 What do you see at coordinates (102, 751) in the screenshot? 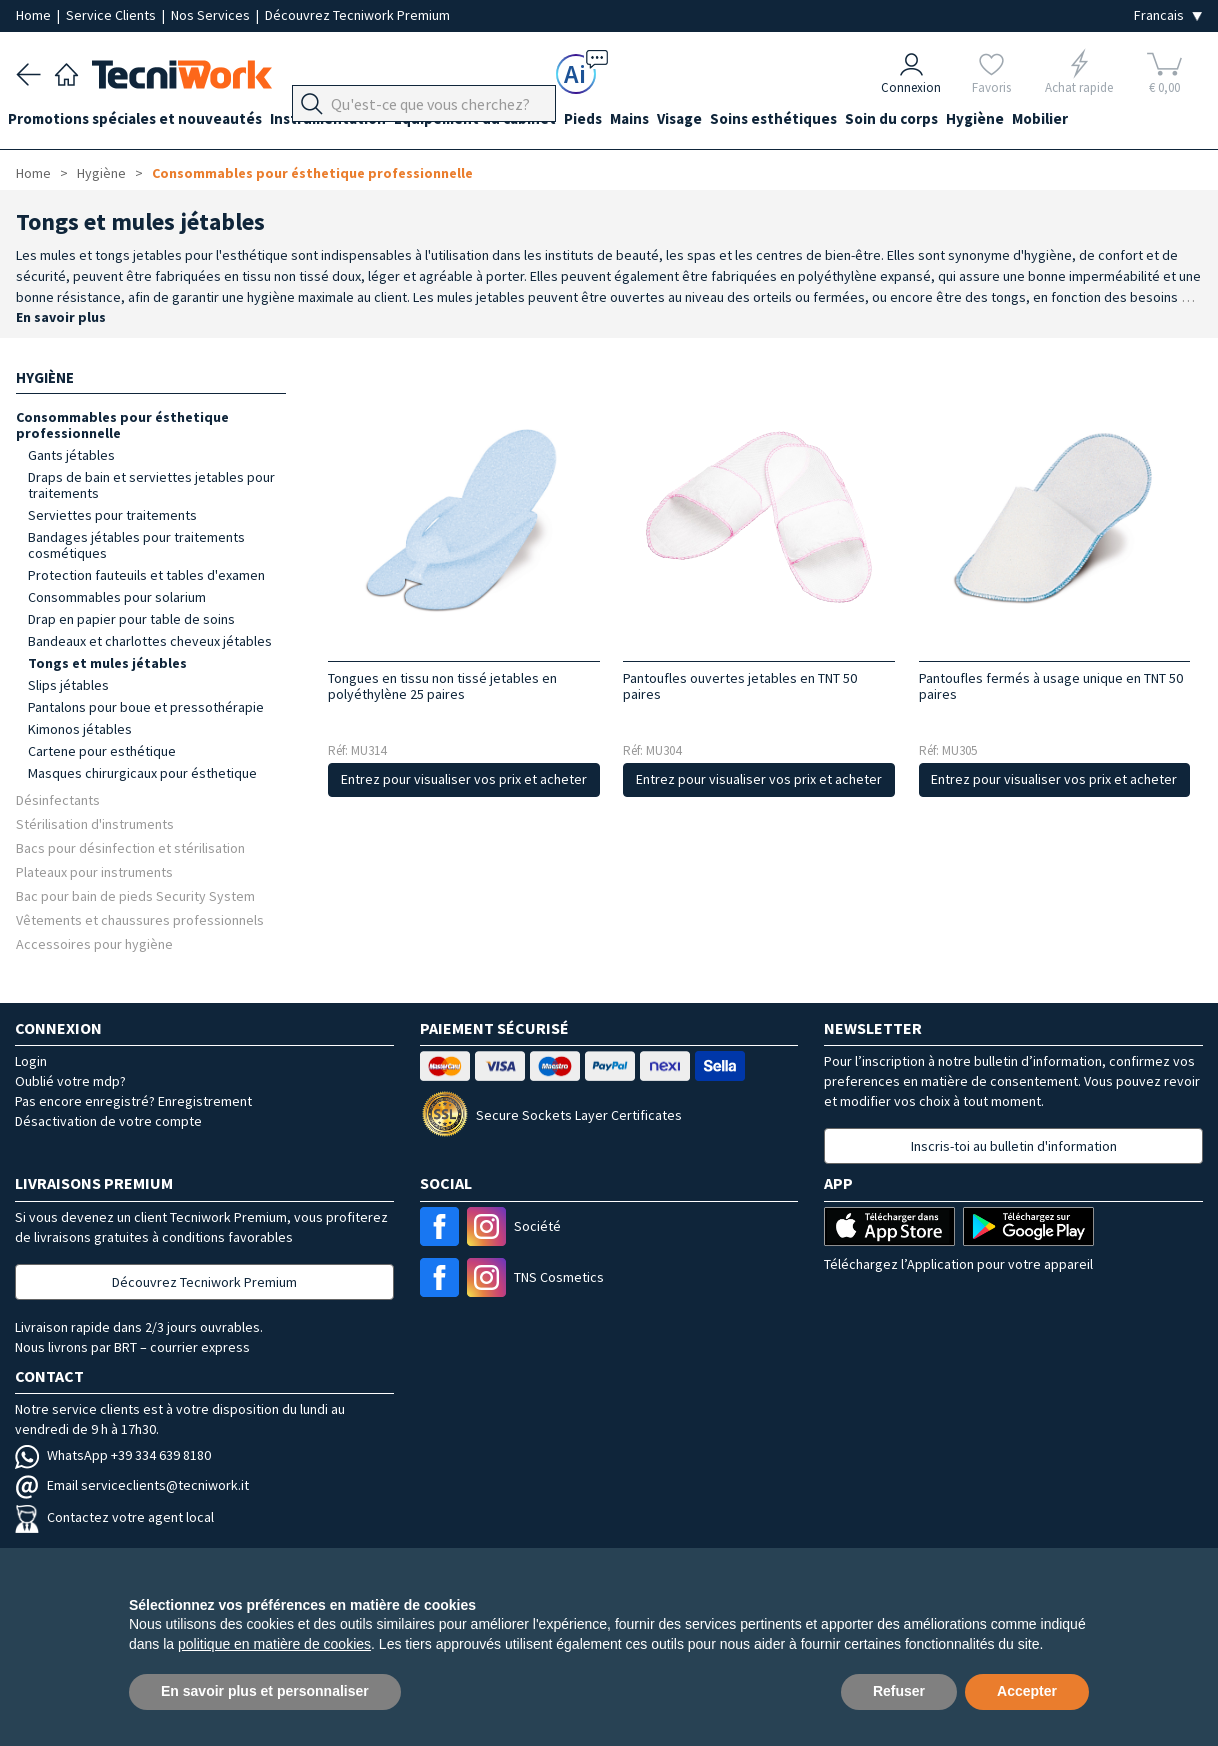
I see `Cartene pour esthétique` at bounding box center [102, 751].